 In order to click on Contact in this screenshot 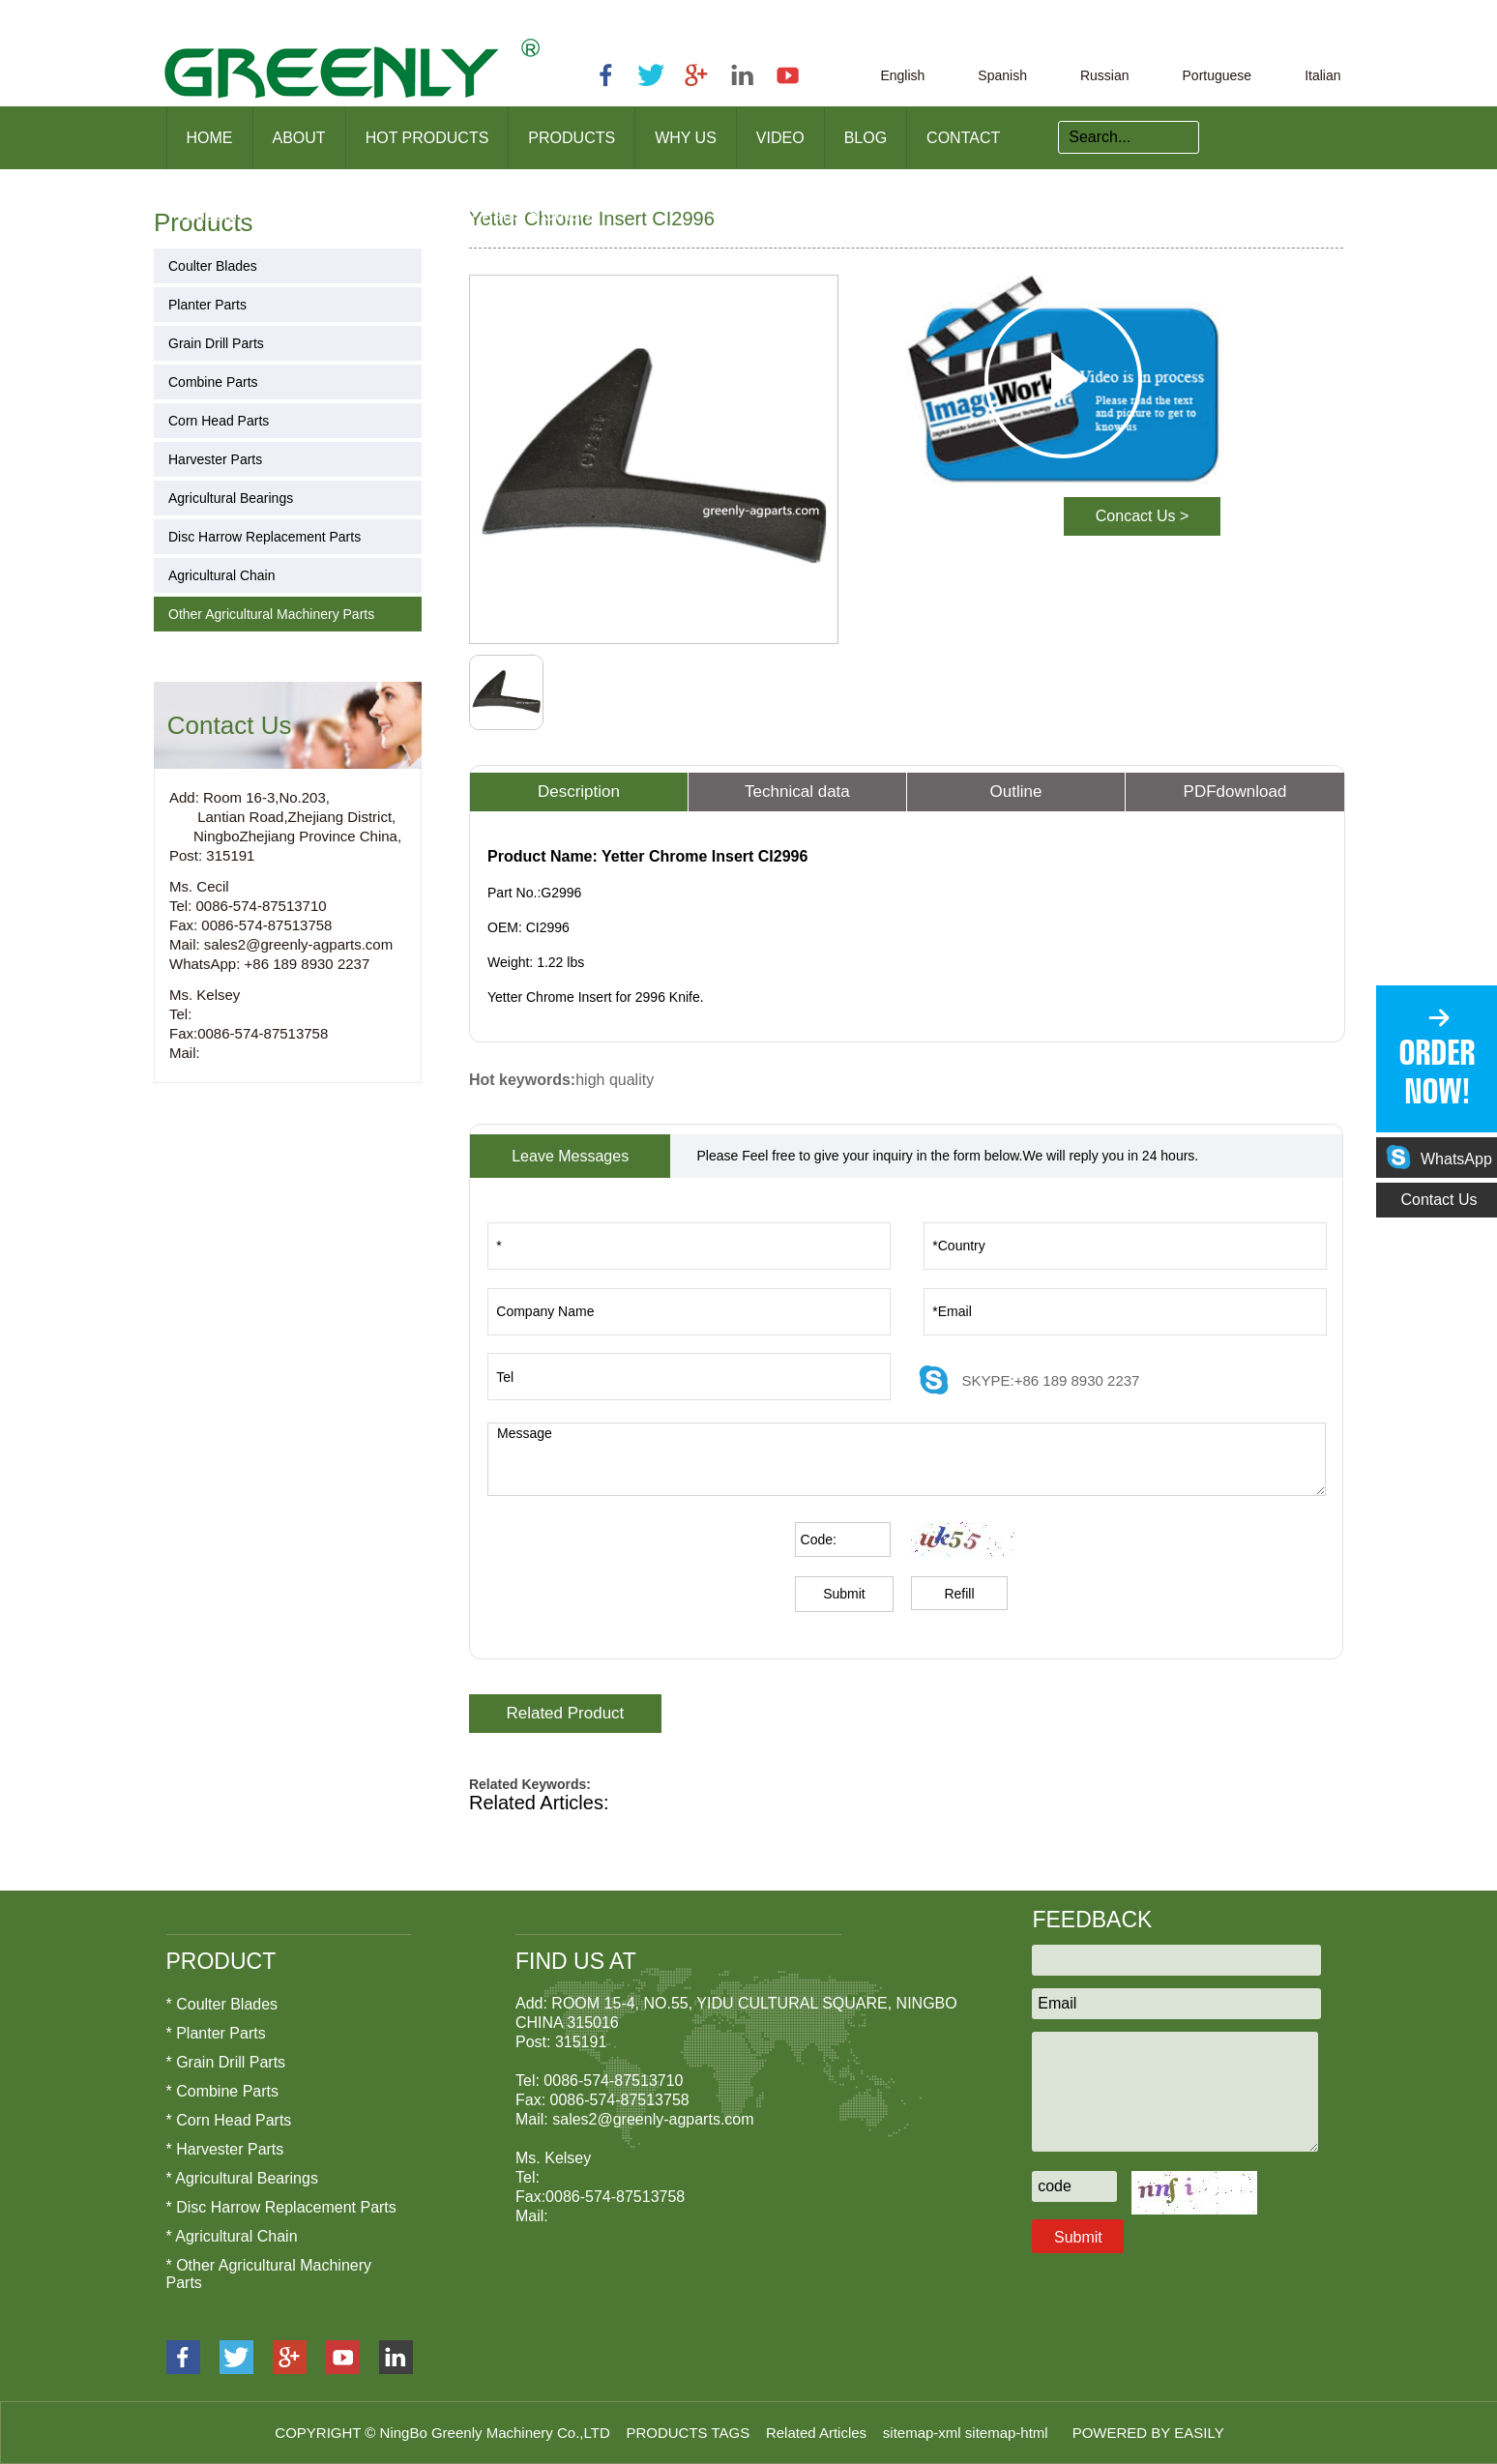, I will do `click(963, 138)`.